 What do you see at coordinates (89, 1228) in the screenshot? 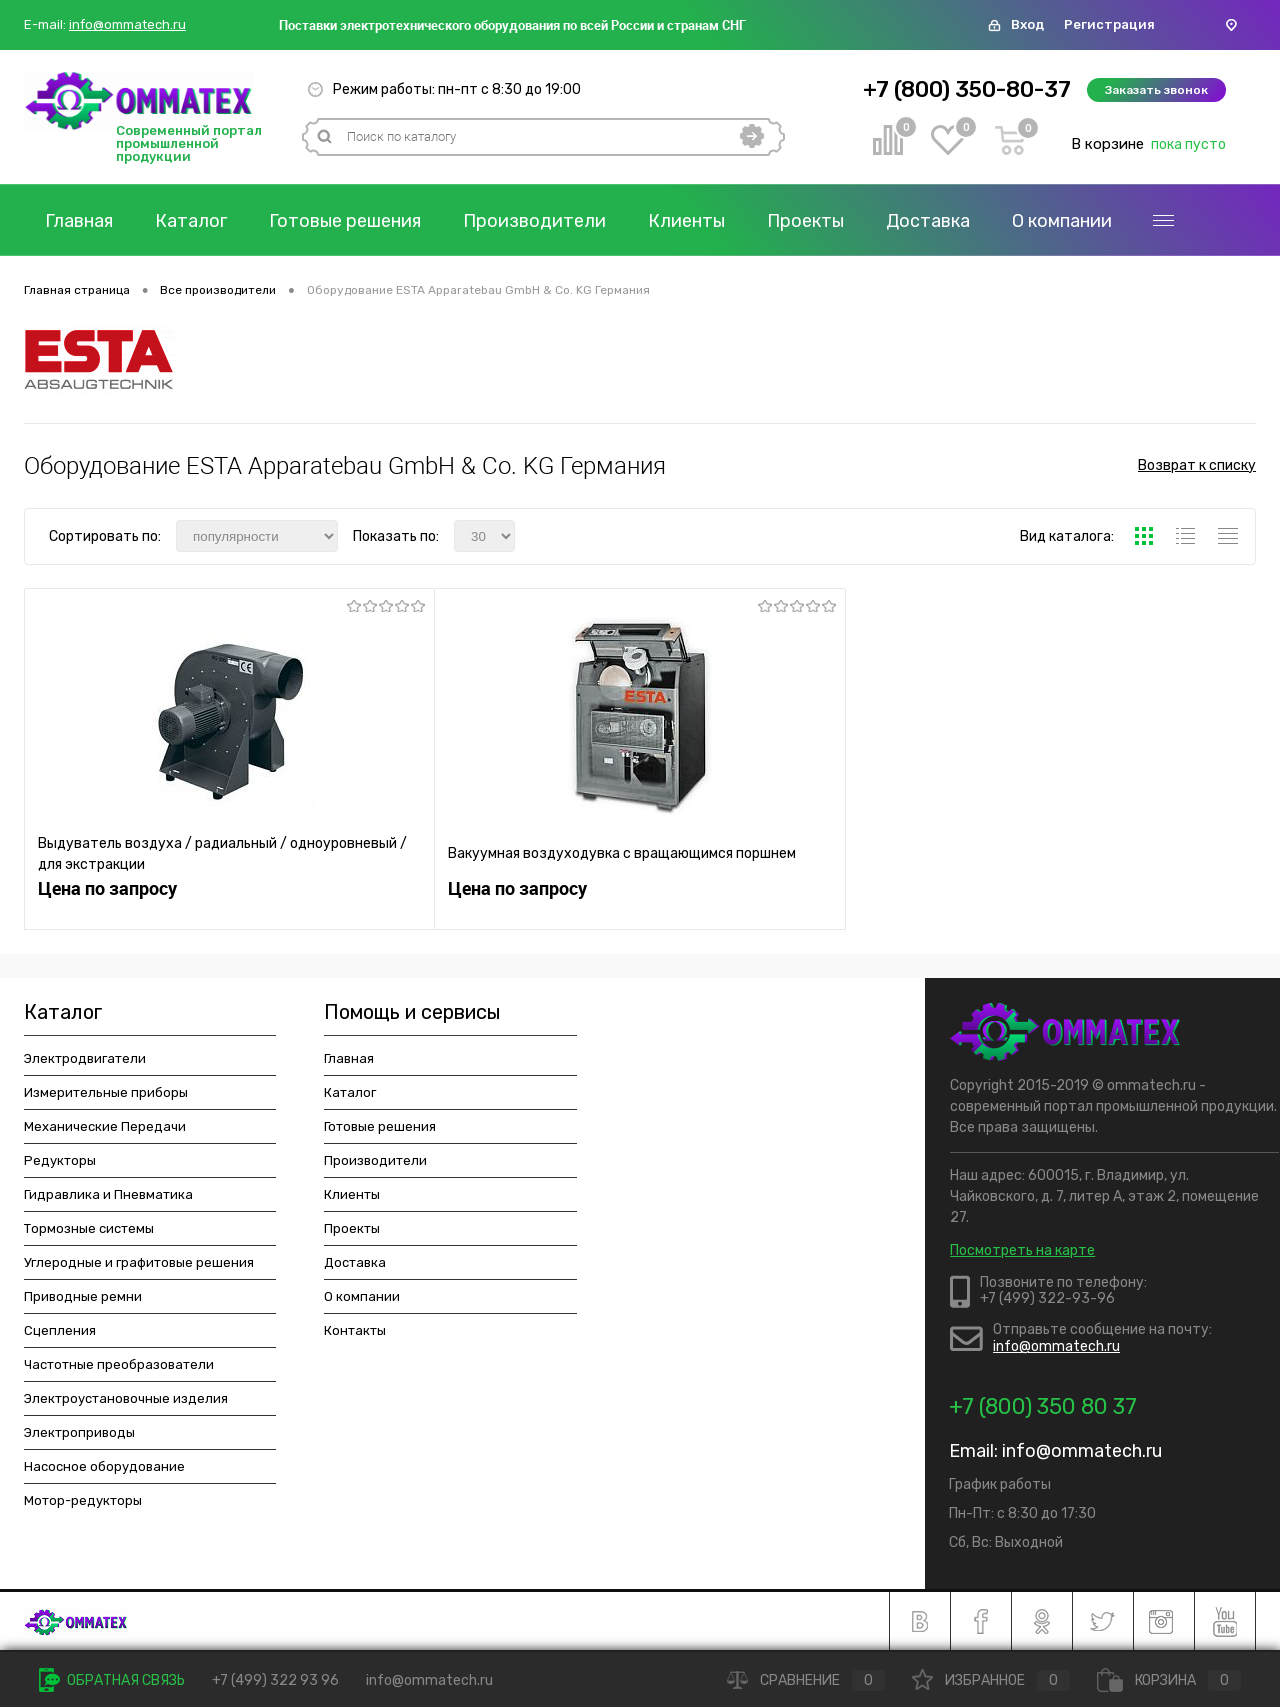
I see `Тормозные системы` at bounding box center [89, 1228].